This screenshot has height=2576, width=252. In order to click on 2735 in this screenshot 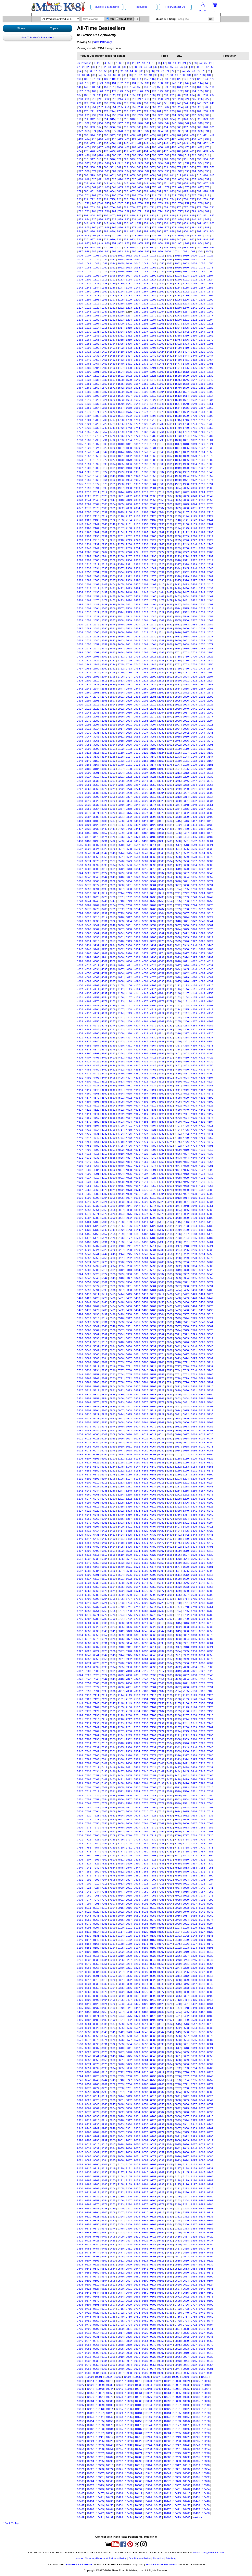, I will do `click(178, 660)`.